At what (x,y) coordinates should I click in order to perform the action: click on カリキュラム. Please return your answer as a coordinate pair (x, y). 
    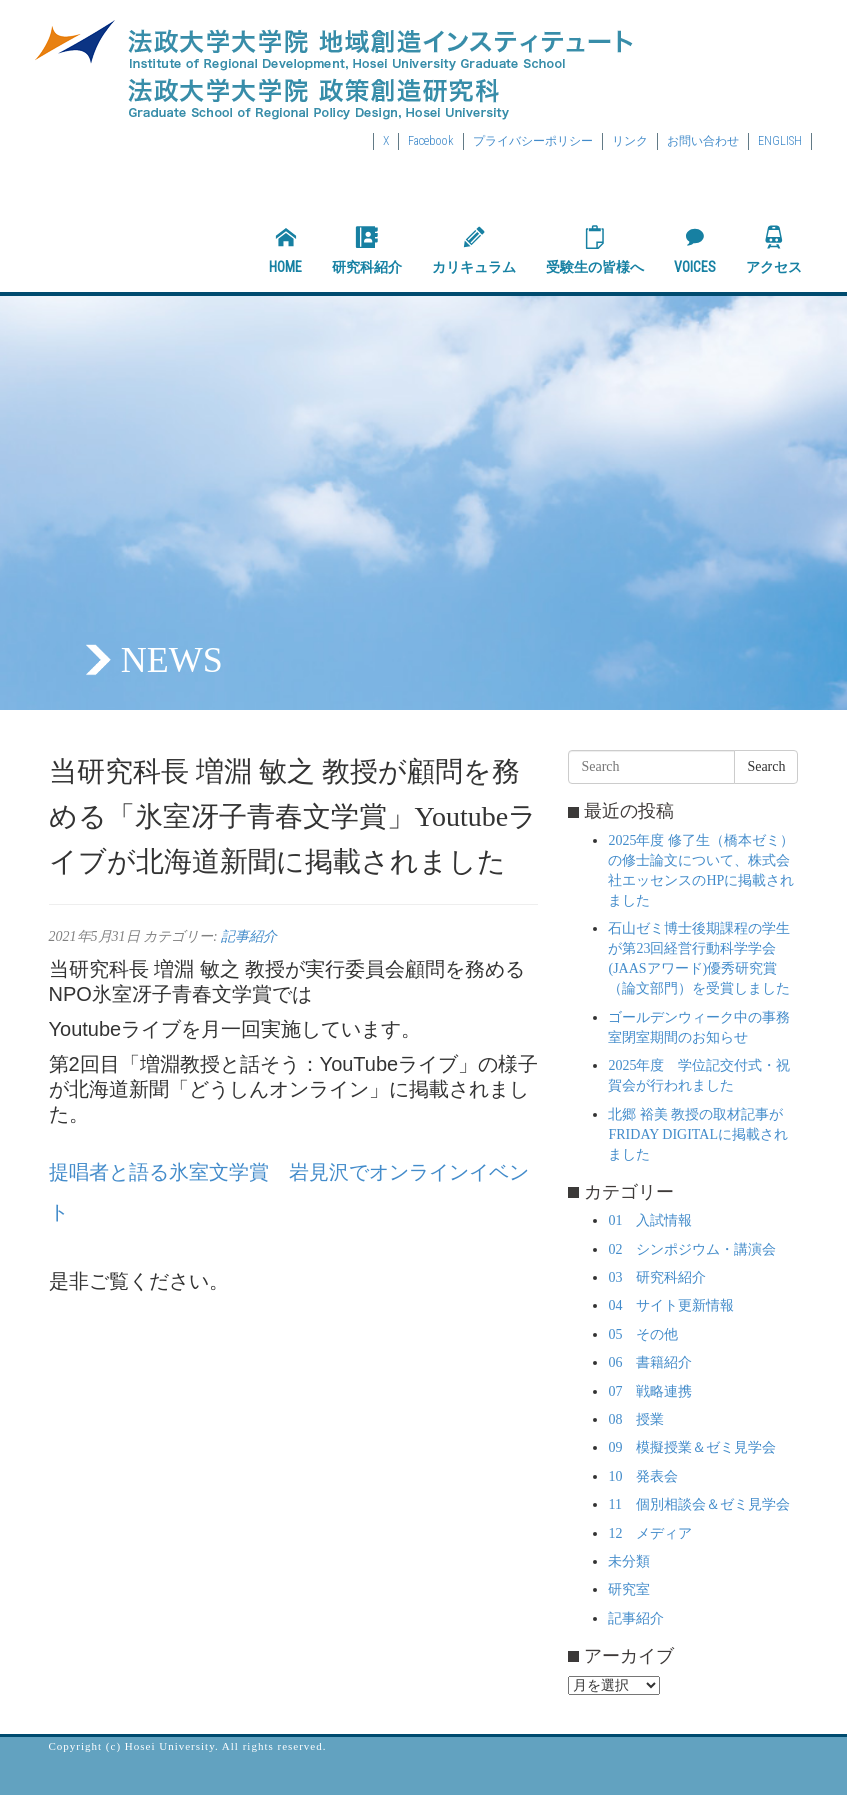
    Looking at the image, I should click on (474, 250).